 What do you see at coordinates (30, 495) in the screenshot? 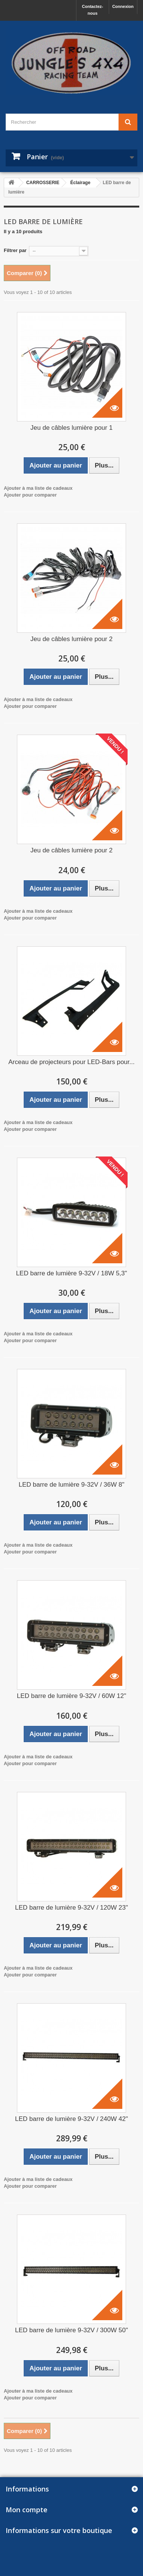
I see `Ajouter pour comparer` at bounding box center [30, 495].